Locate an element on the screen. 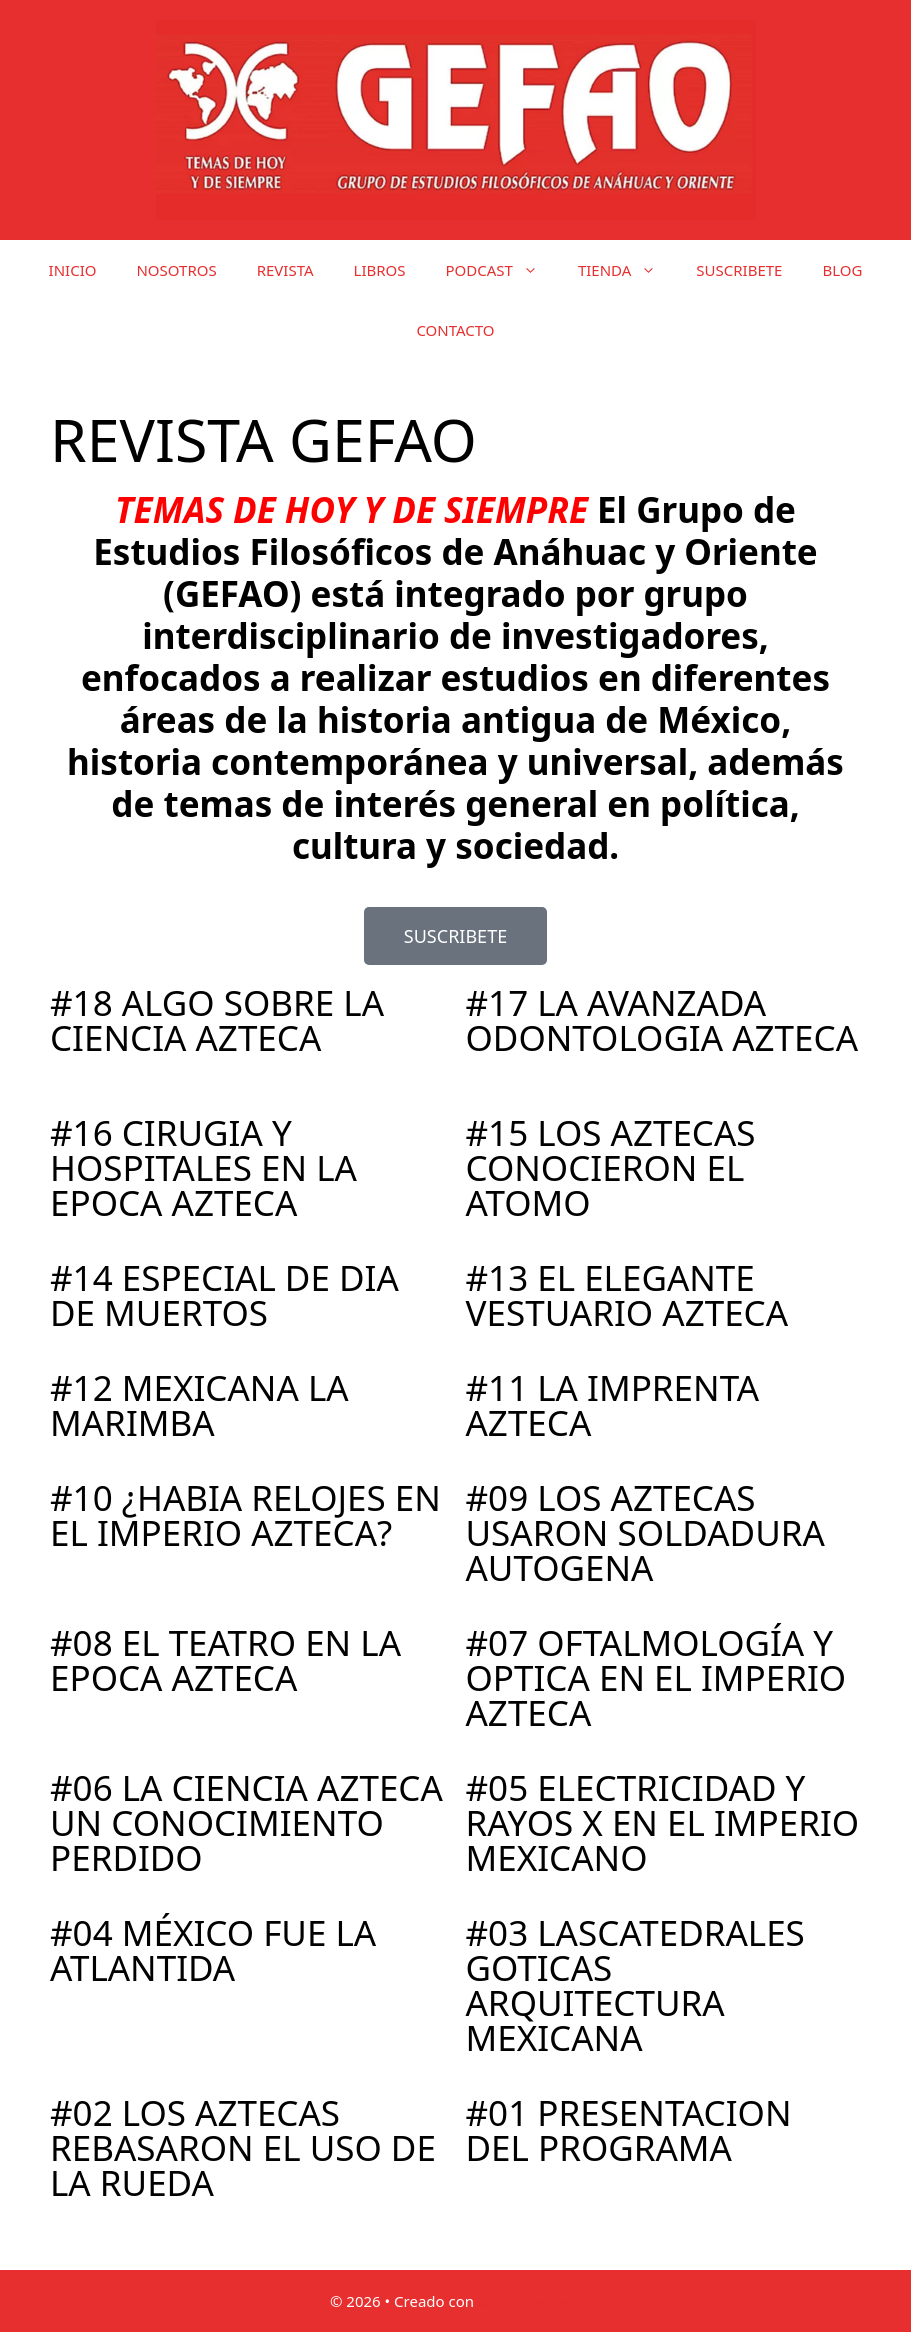 The image size is (911, 2332). LIBROS is located at coordinates (380, 270).